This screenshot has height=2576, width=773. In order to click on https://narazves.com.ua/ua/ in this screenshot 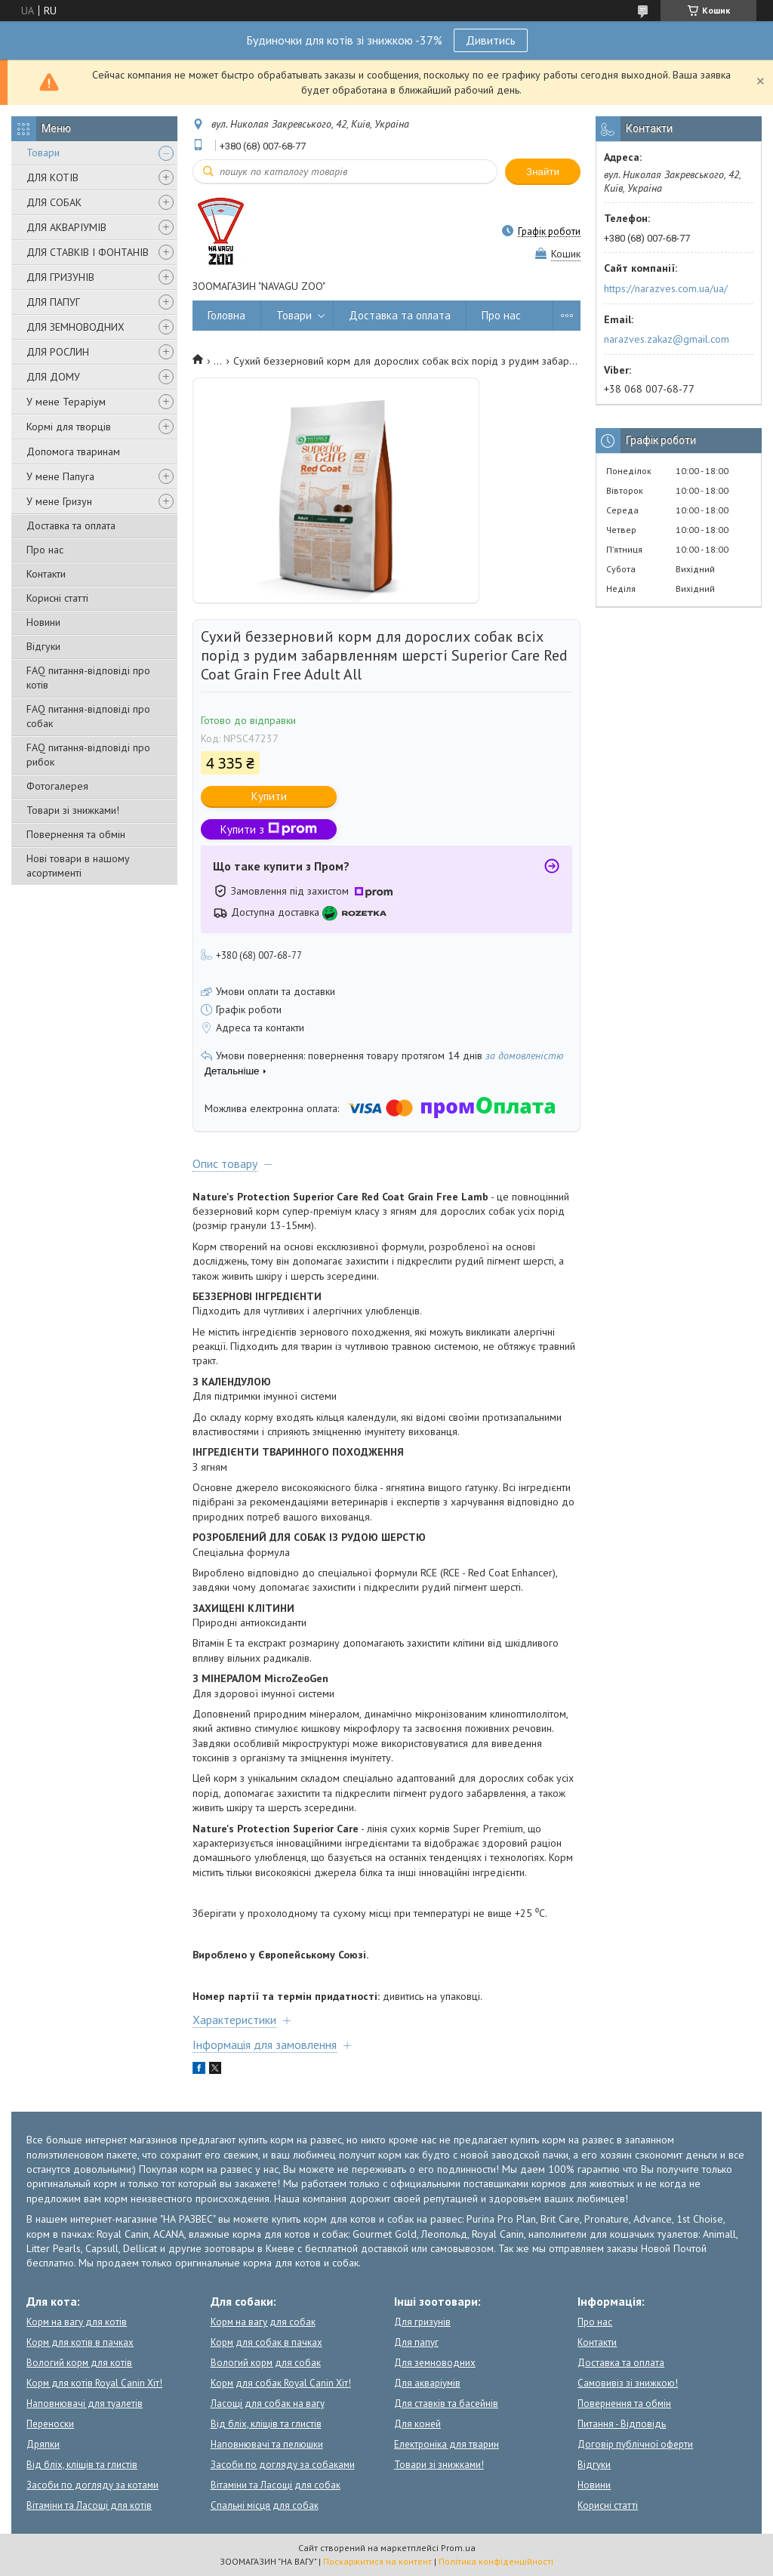, I will do `click(666, 288)`.